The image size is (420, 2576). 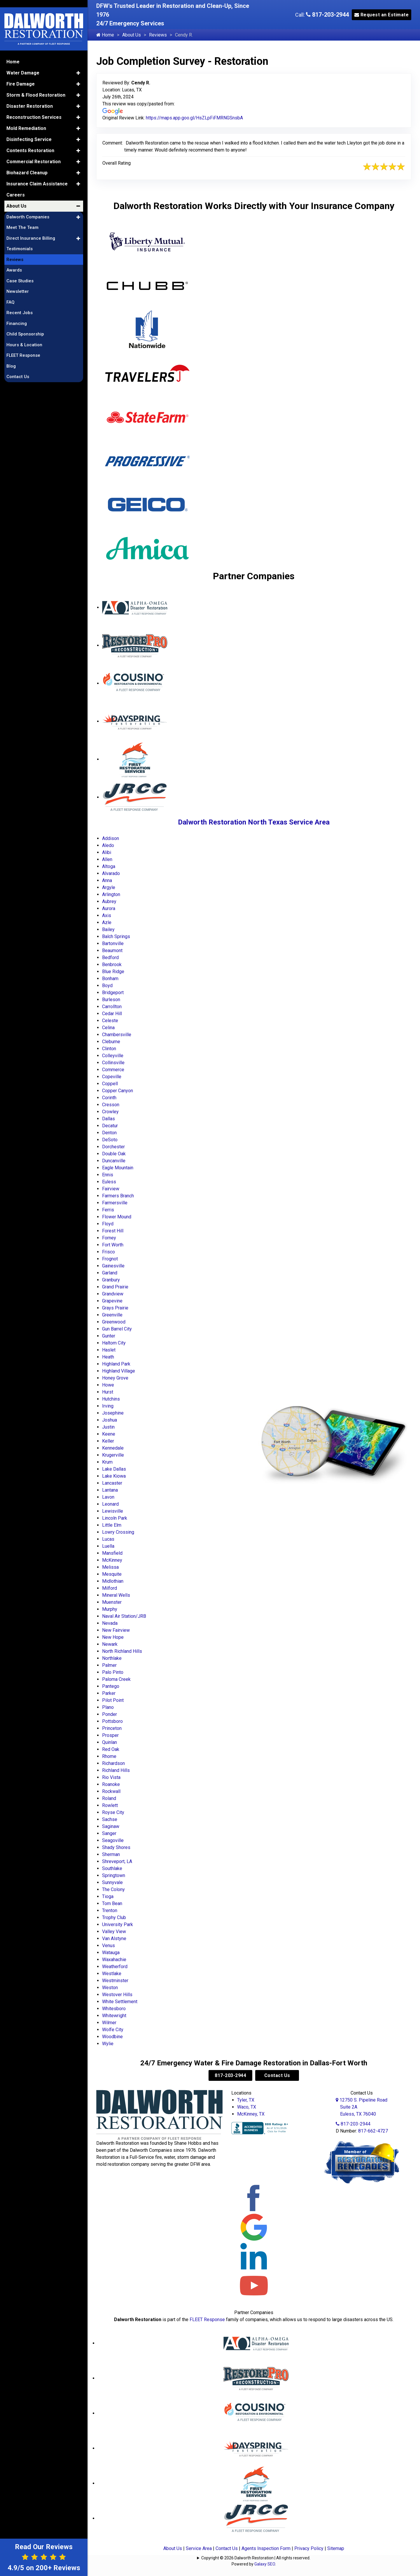 I want to click on Service Area, so click(x=199, y=2548).